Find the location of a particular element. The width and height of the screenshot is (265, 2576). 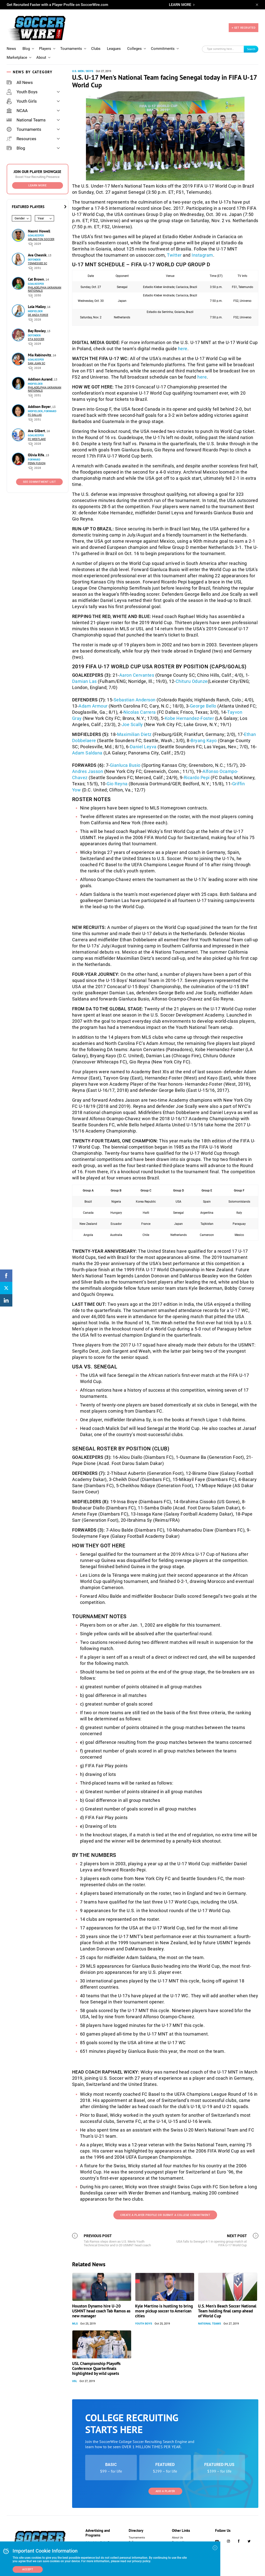

Kobe Hernandez-Foster is located at coordinates (189, 718).